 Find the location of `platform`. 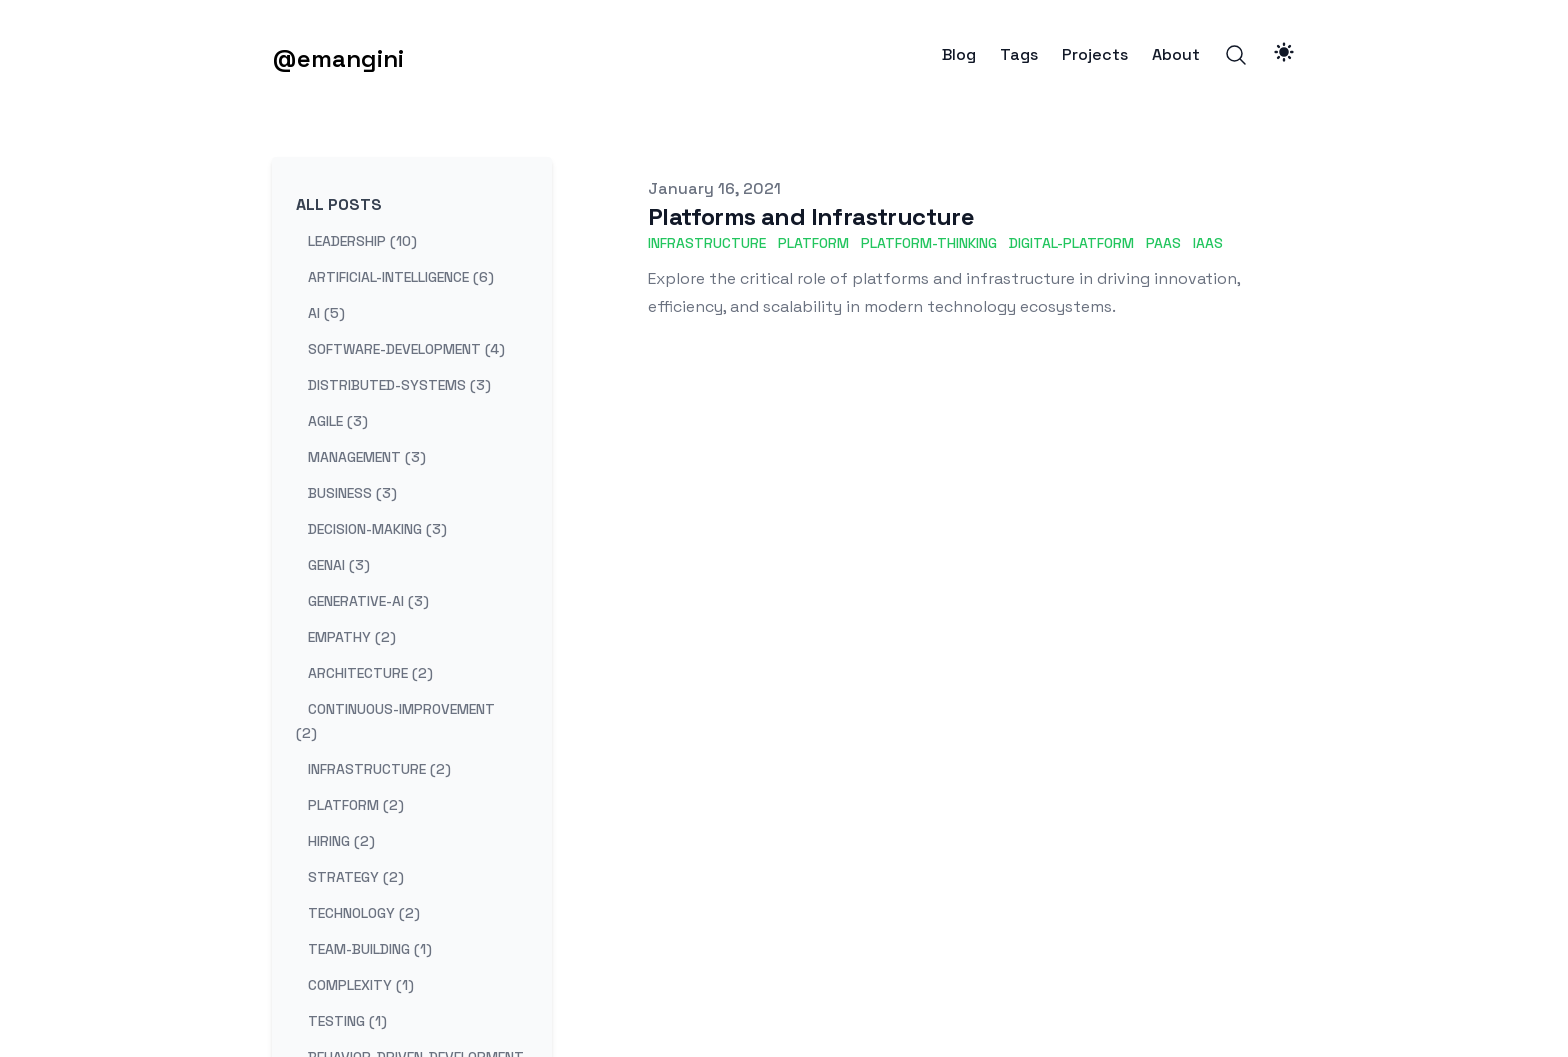

platform is located at coordinates (813, 243).